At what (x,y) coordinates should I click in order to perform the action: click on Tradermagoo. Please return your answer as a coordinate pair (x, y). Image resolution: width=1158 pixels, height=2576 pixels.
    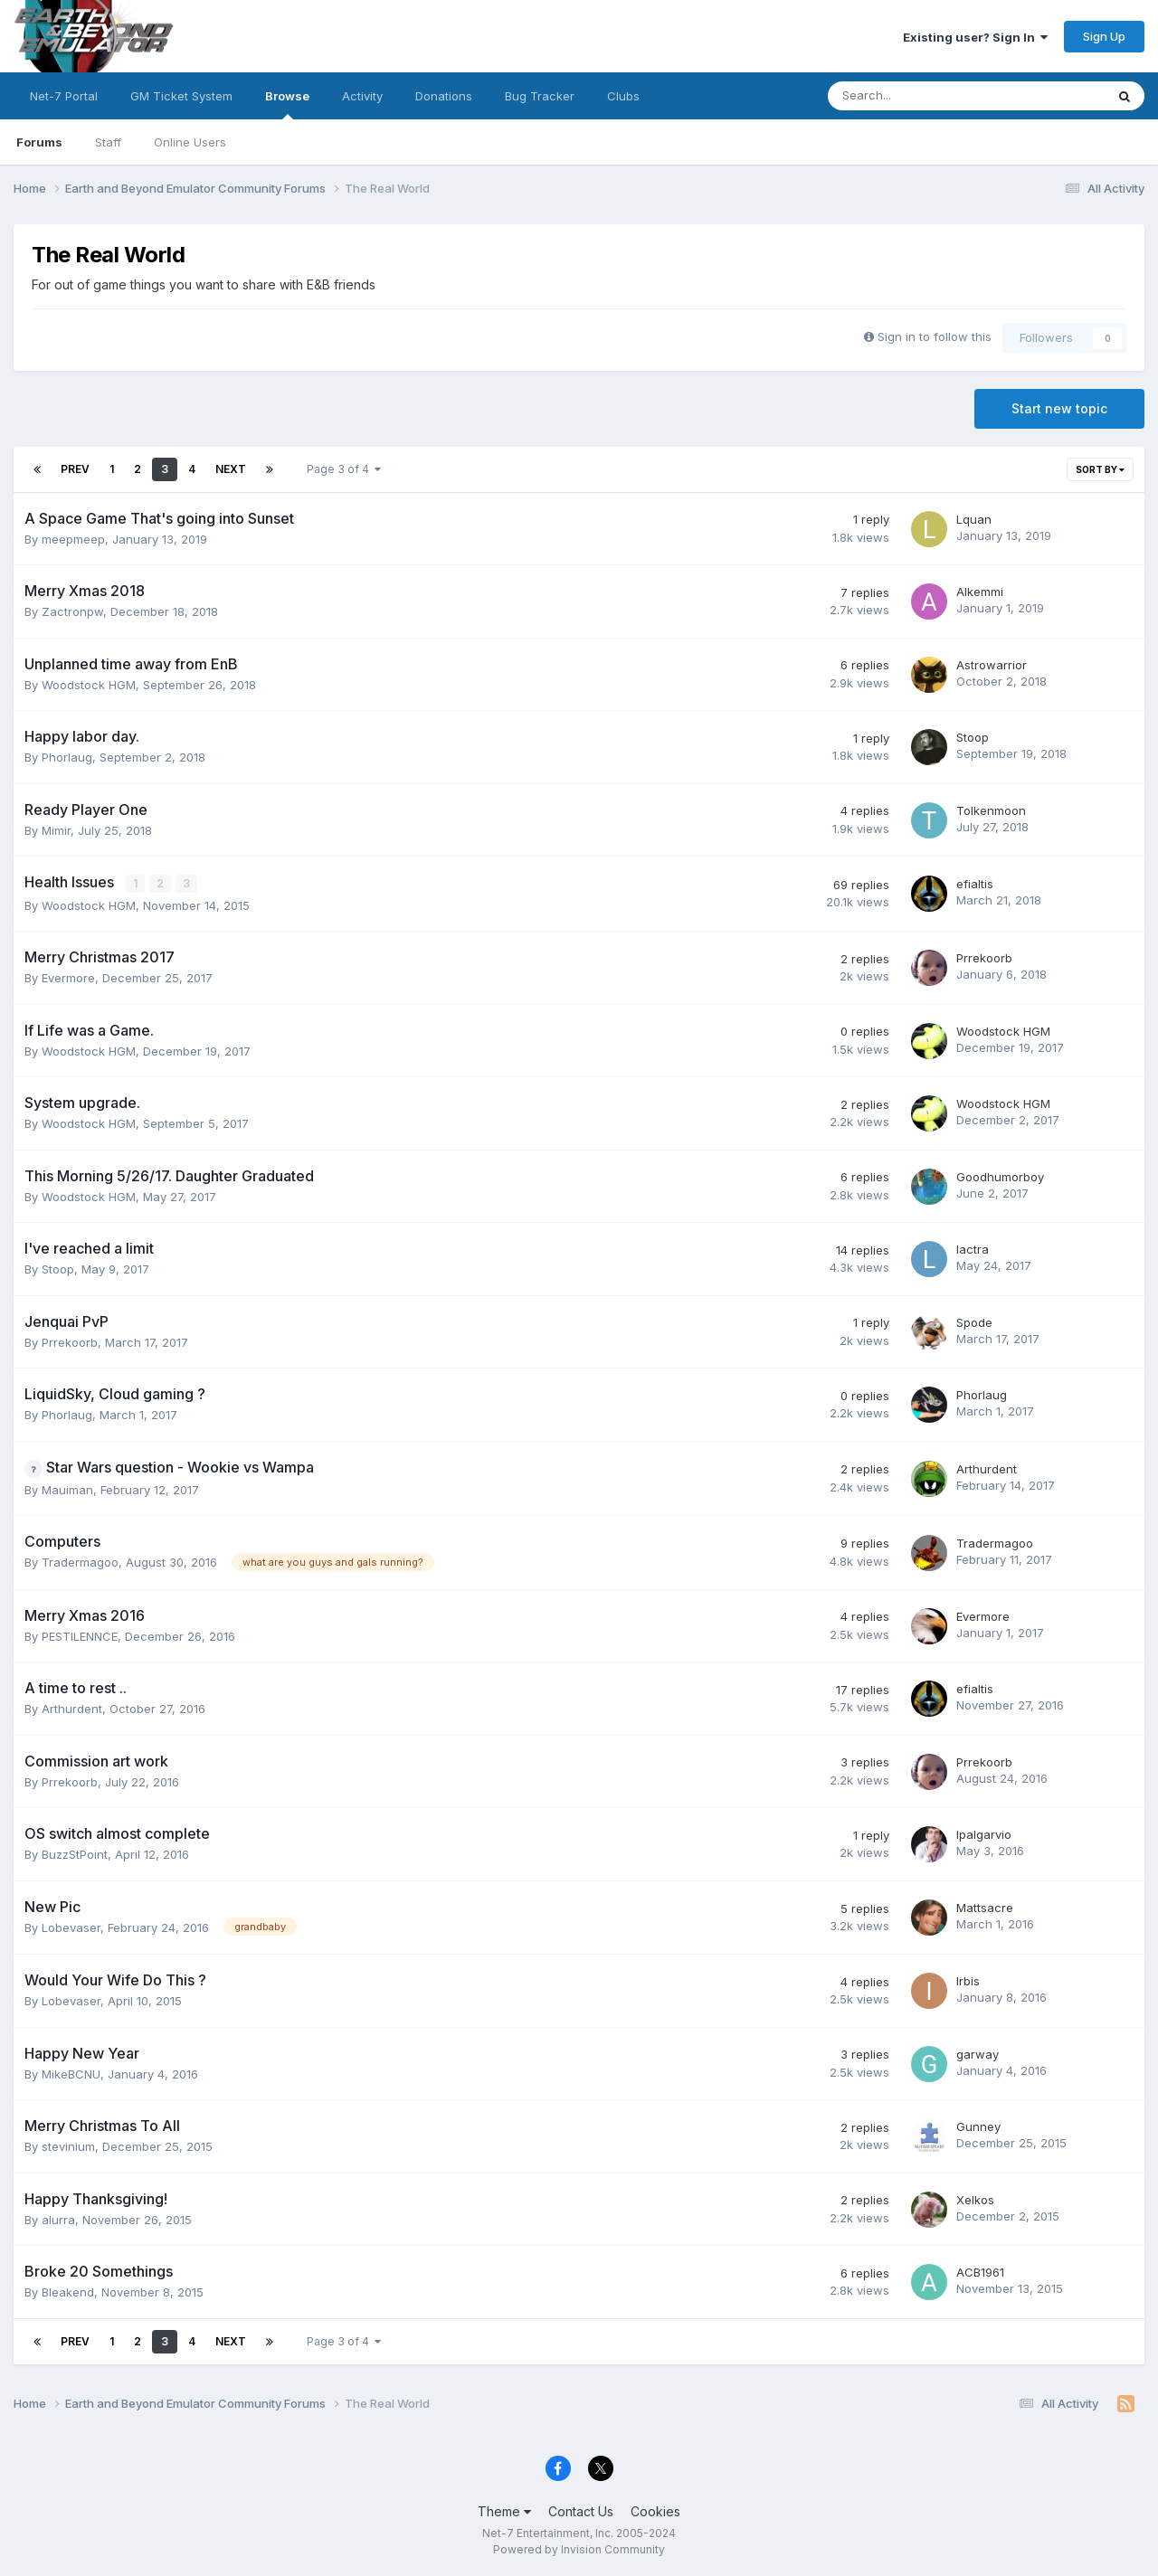
    Looking at the image, I should click on (80, 1562).